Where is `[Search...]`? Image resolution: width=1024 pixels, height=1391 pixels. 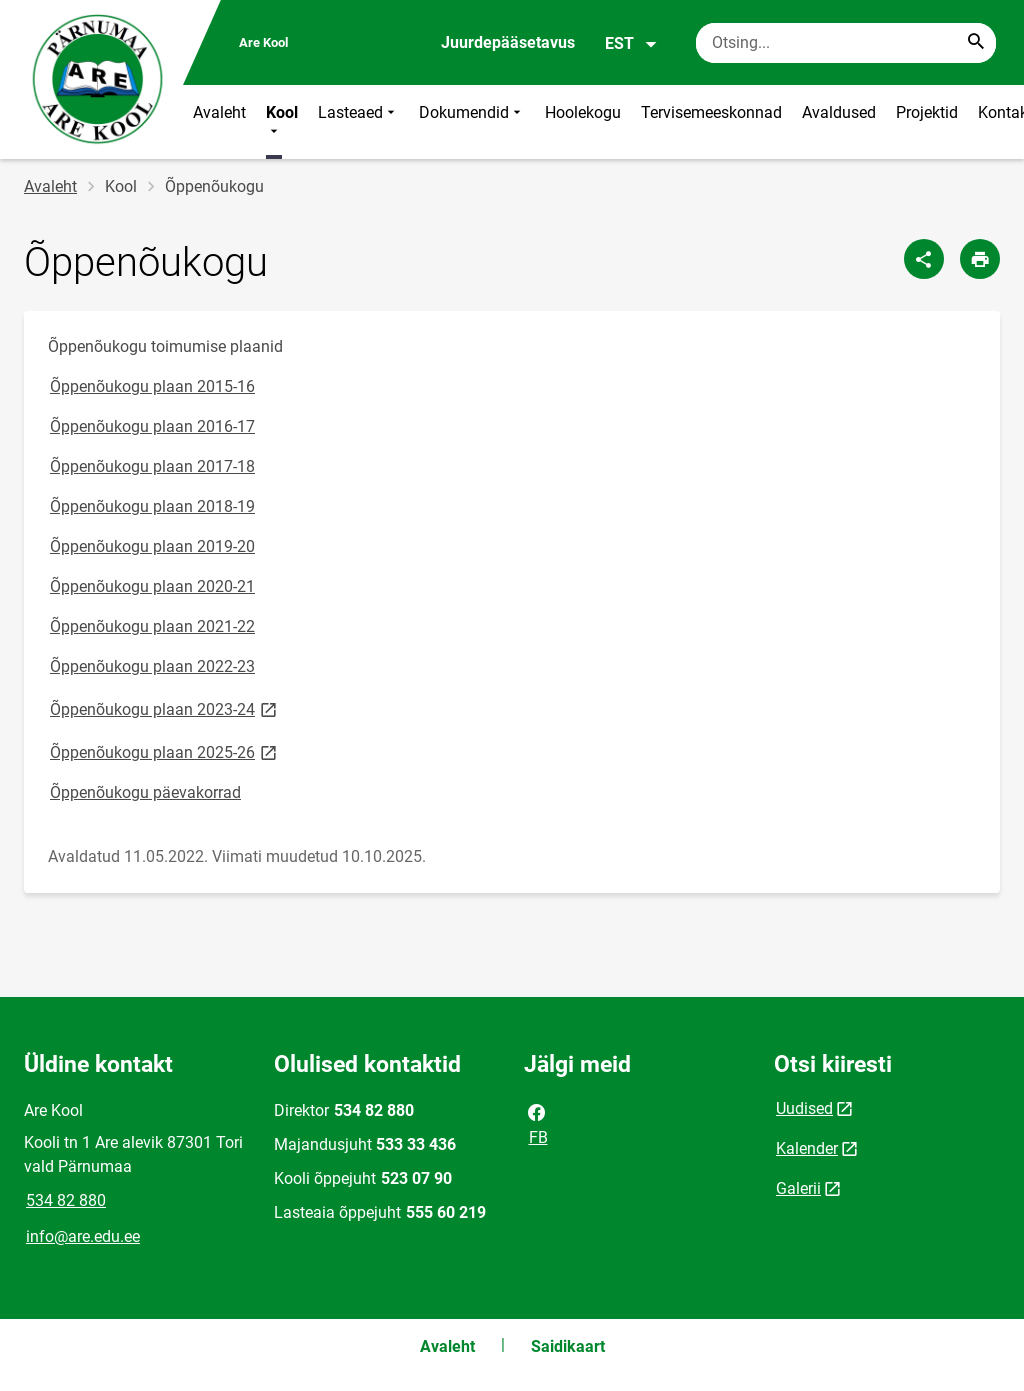
[Search...] is located at coordinates (976, 43).